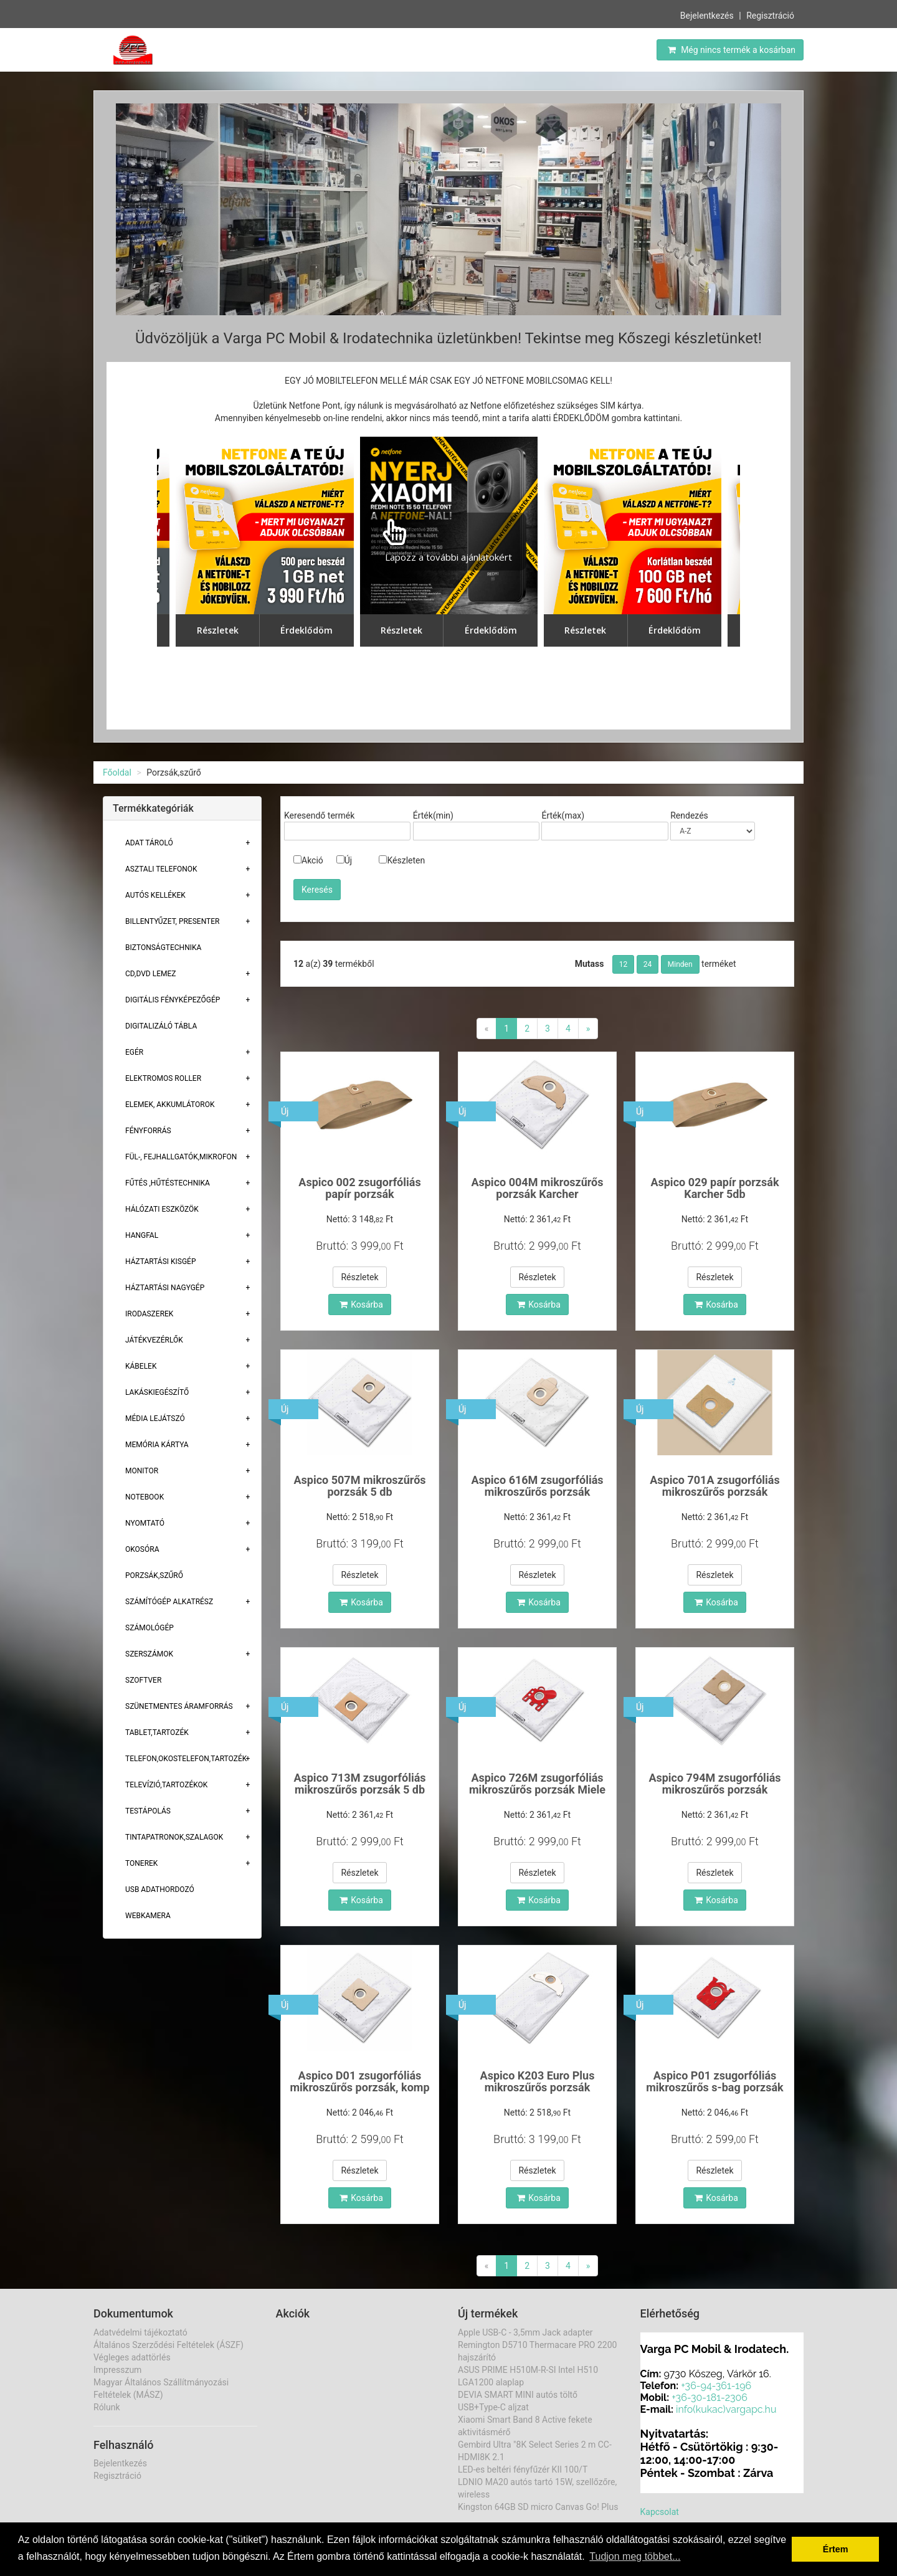 This screenshot has width=897, height=2576. Describe the element at coordinates (170, 1104) in the screenshot. I see `Elemek, akkumlátorok` at that location.